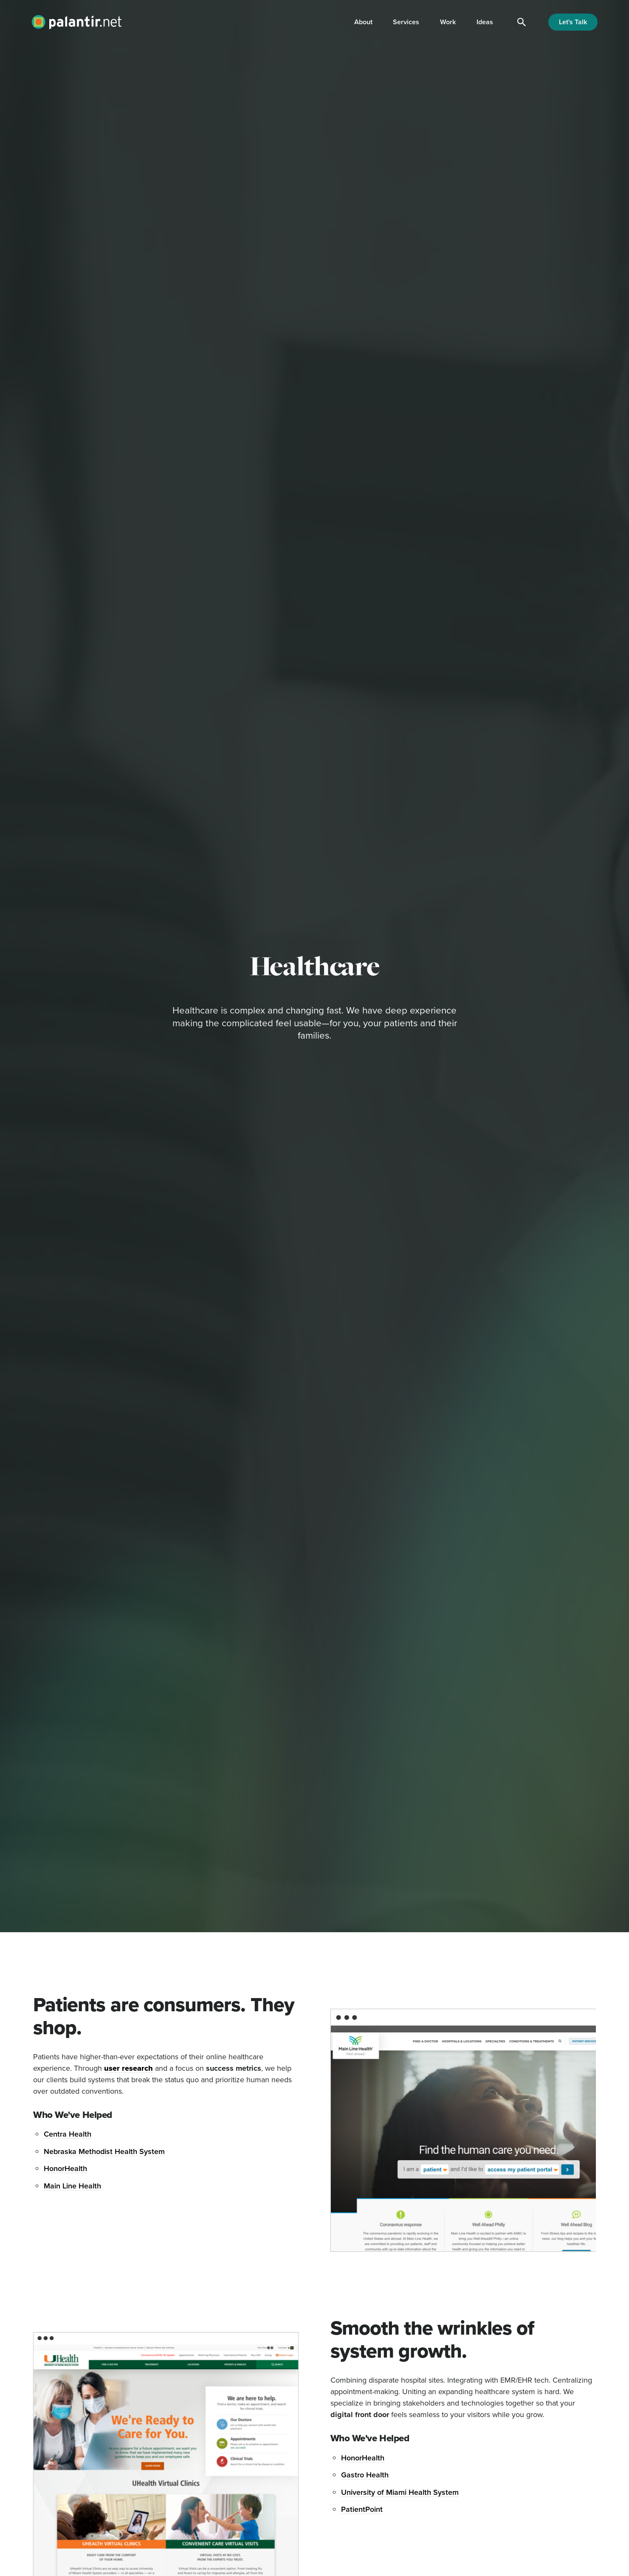 The height and width of the screenshot is (2576, 629). Describe the element at coordinates (362, 2509) in the screenshot. I see `PatientPoint` at that location.